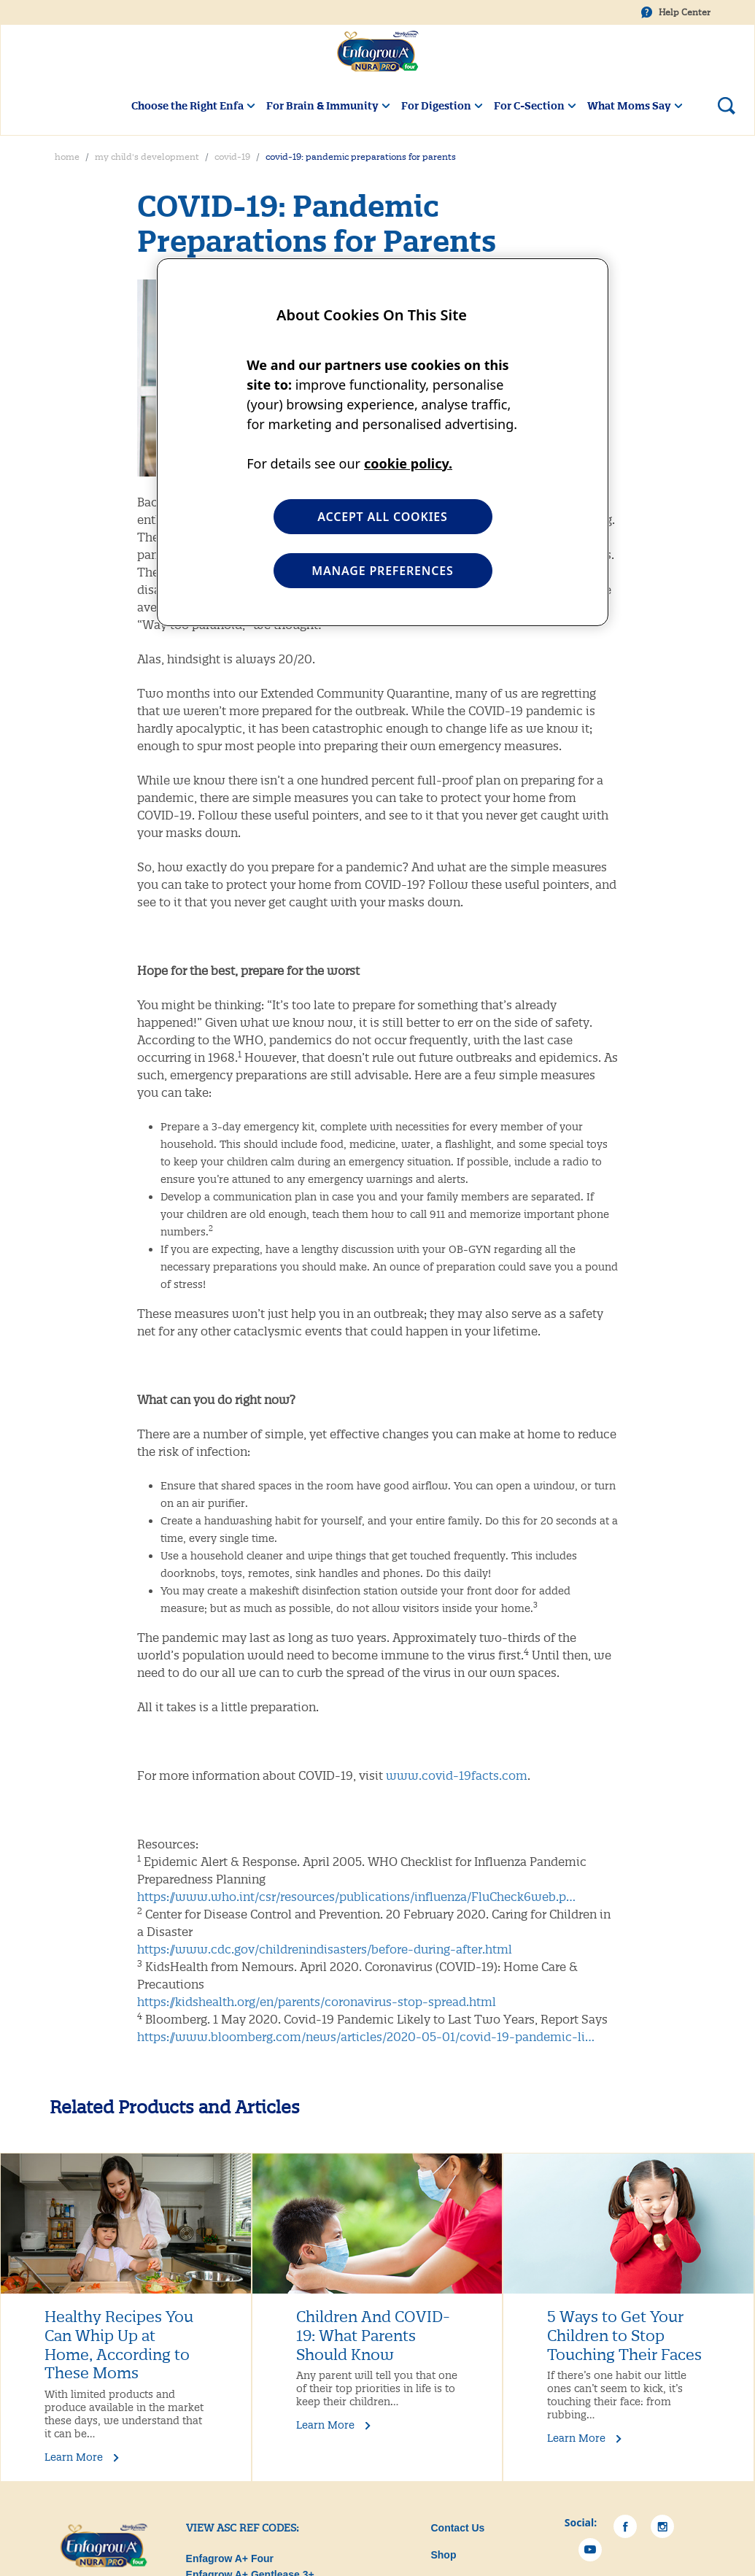  Describe the element at coordinates (67, 157) in the screenshot. I see `Home` at that location.